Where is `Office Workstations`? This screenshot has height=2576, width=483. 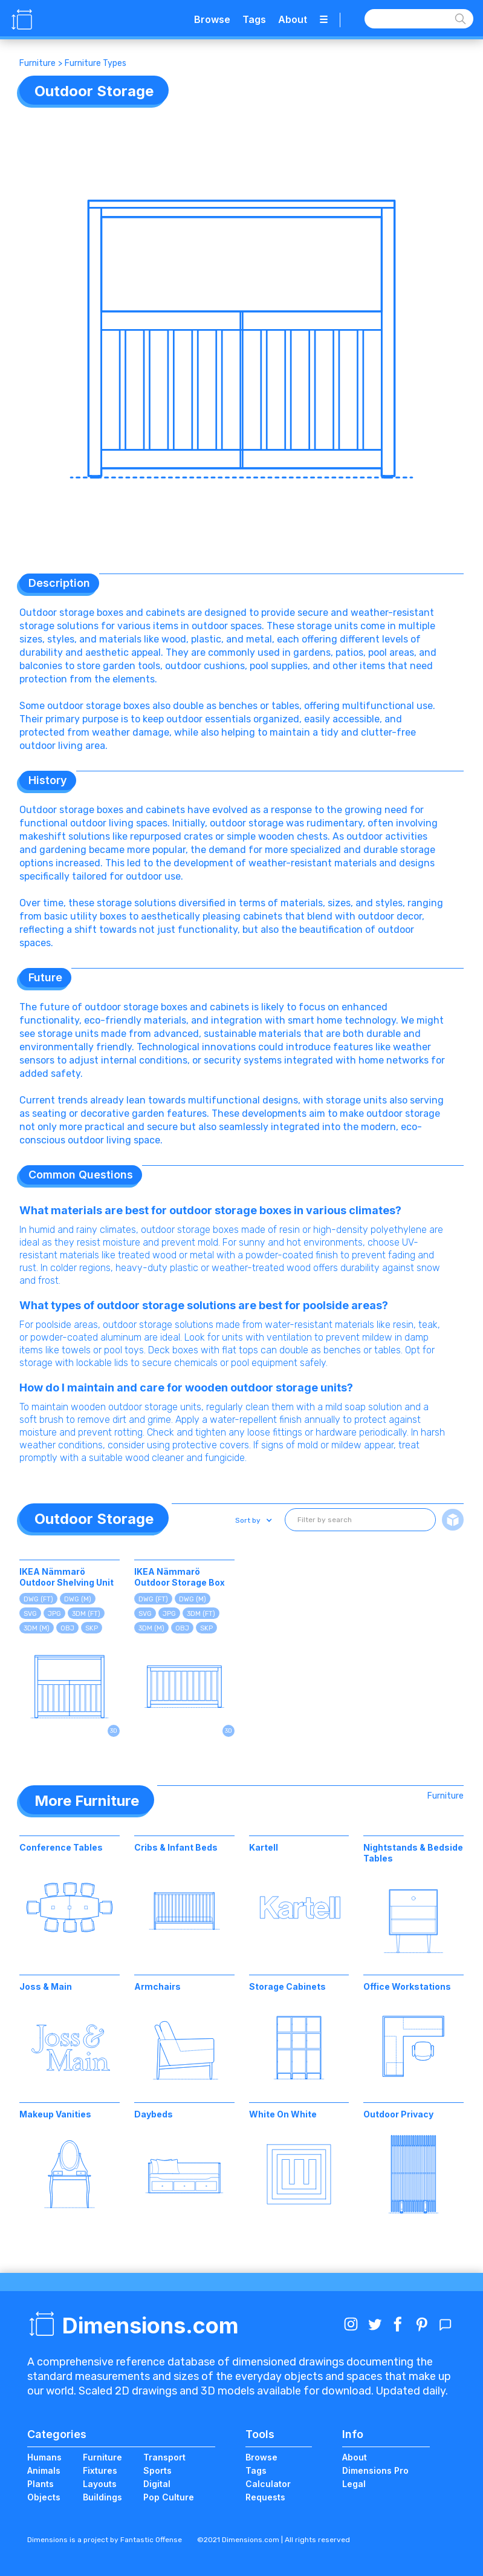 Office Workstations is located at coordinates (407, 1986).